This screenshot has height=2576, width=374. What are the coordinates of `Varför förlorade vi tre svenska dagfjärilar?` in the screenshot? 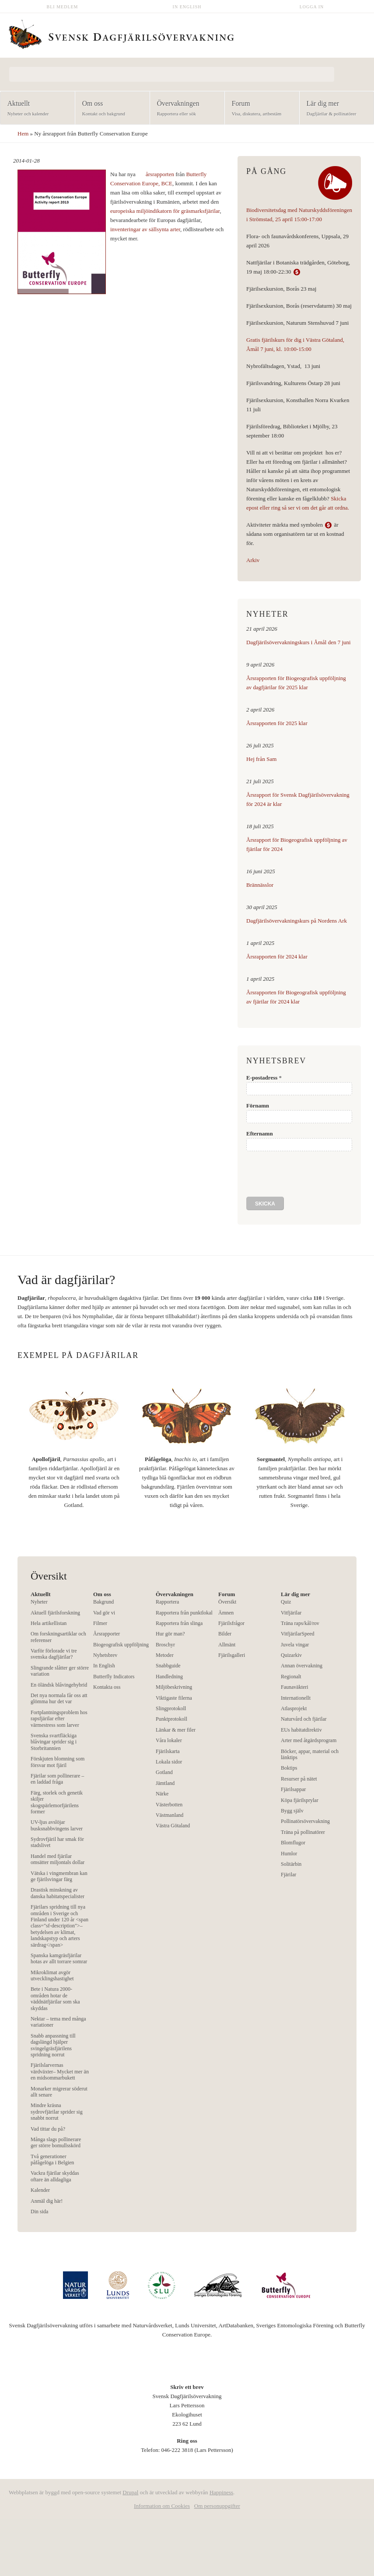 It's located at (54, 1654).